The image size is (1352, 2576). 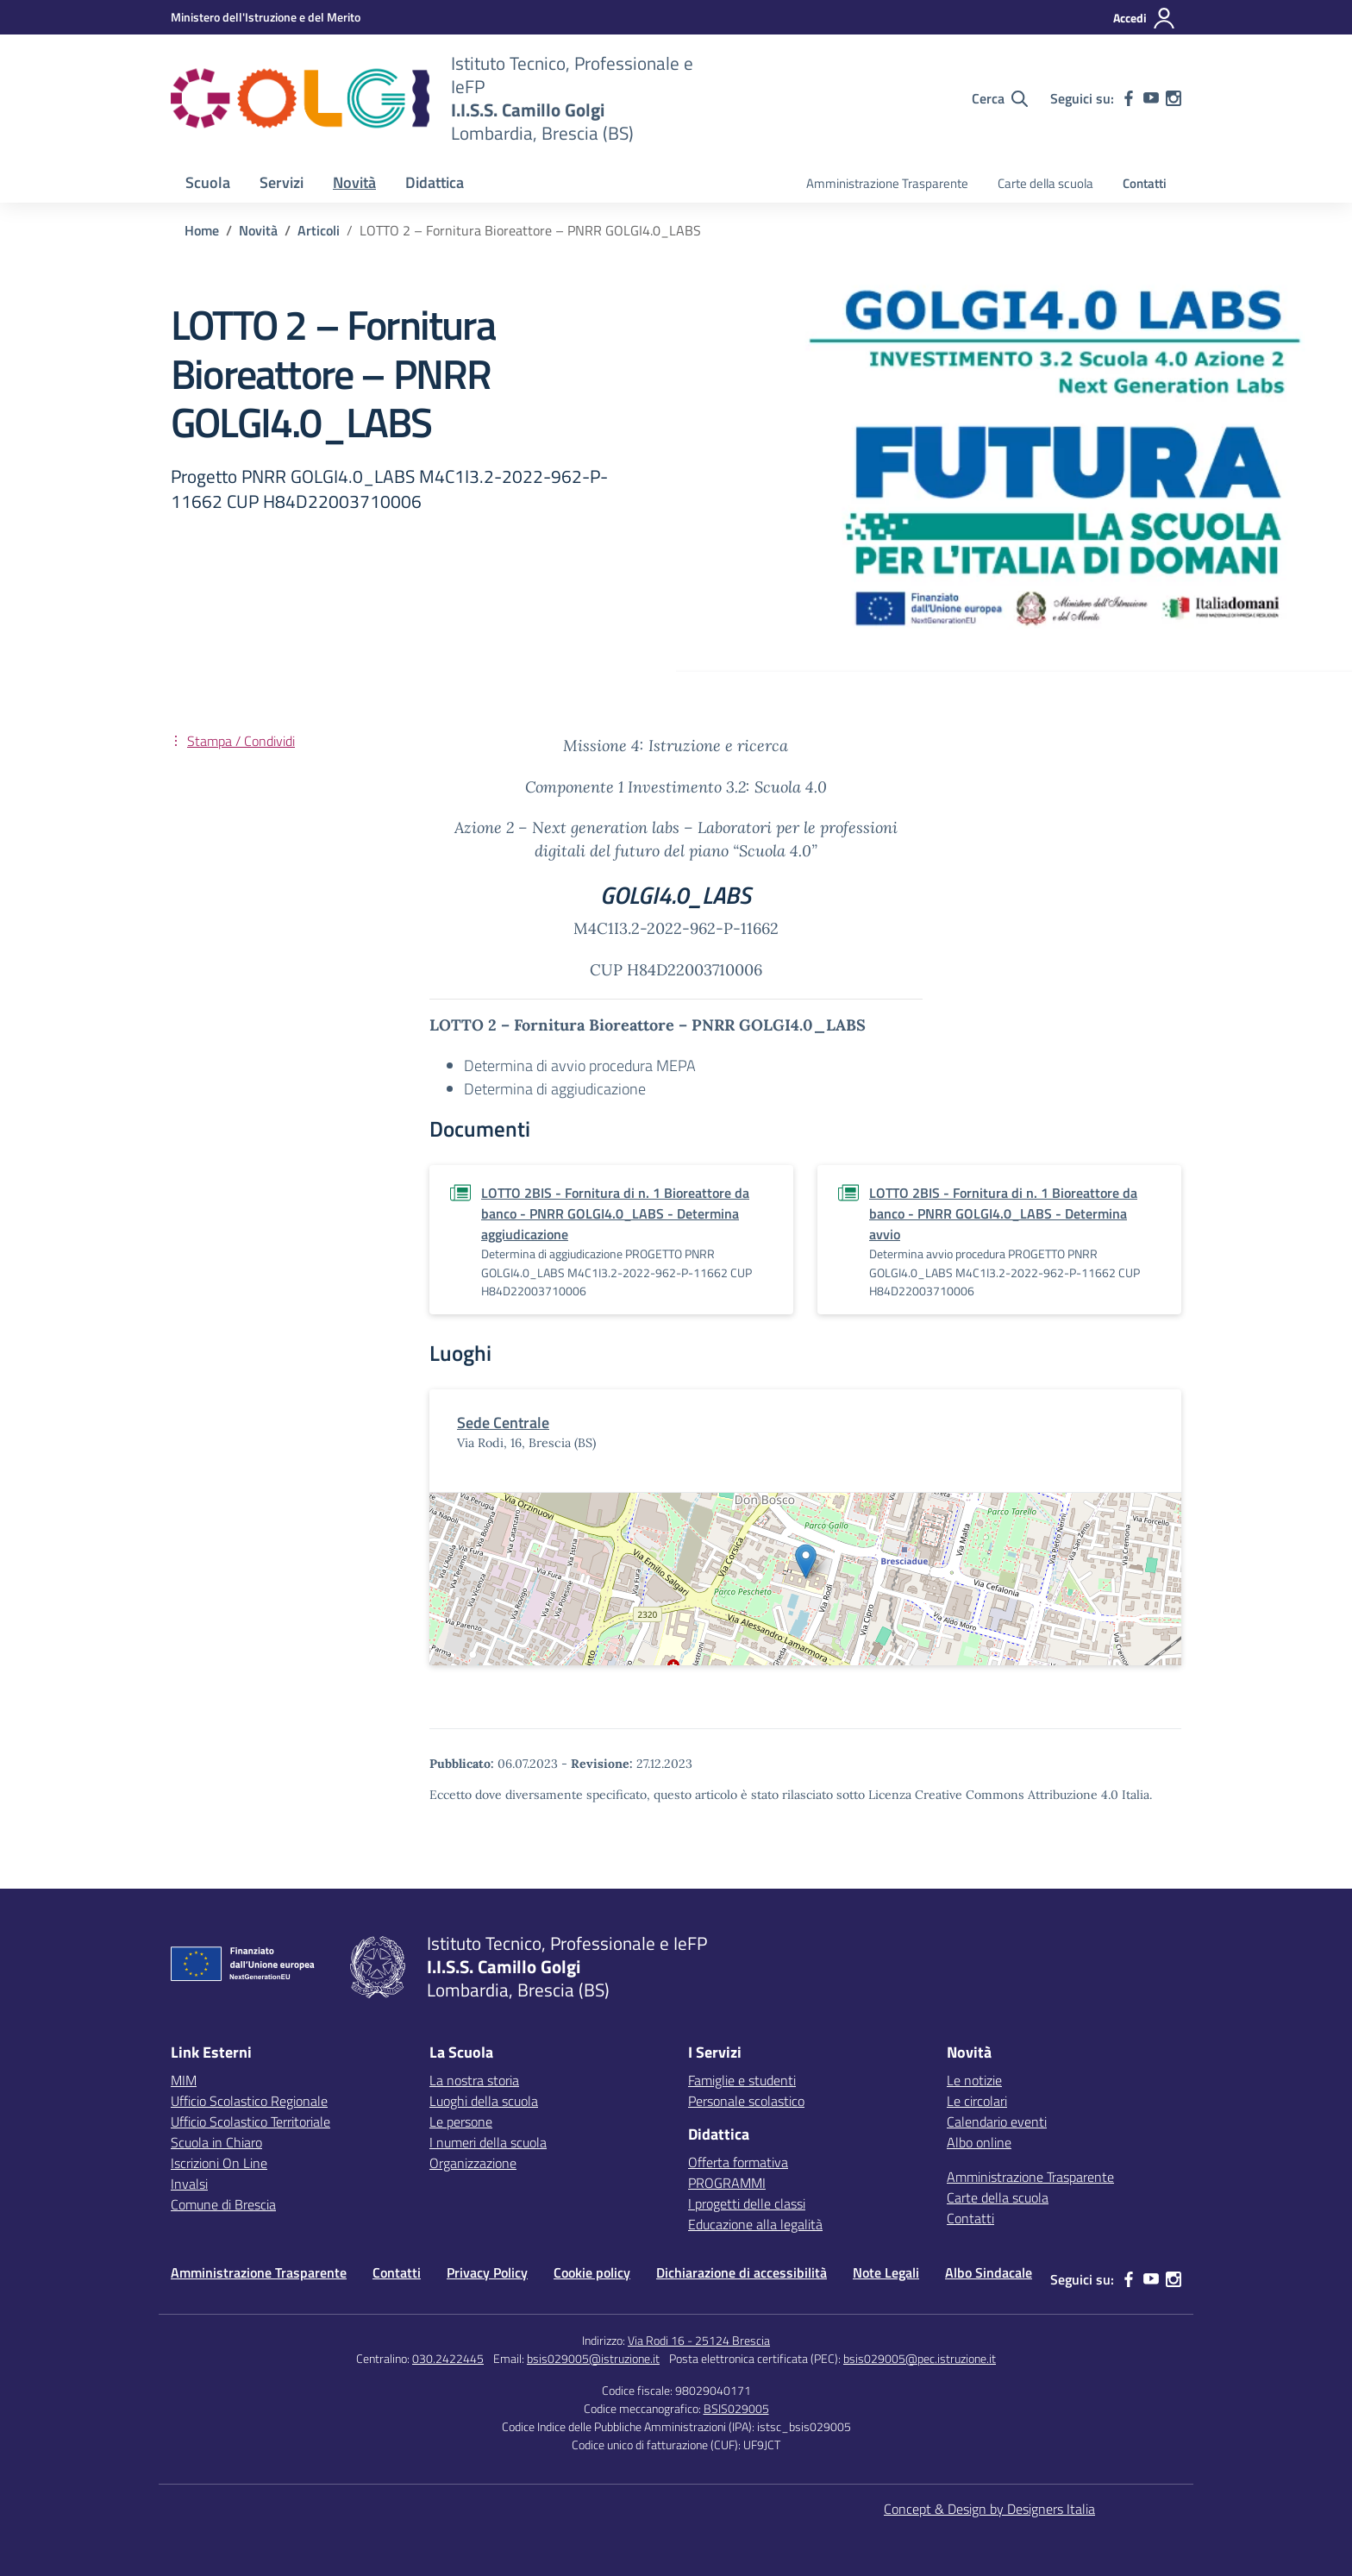 I want to click on Offerta formativa, so click(x=738, y=2162).